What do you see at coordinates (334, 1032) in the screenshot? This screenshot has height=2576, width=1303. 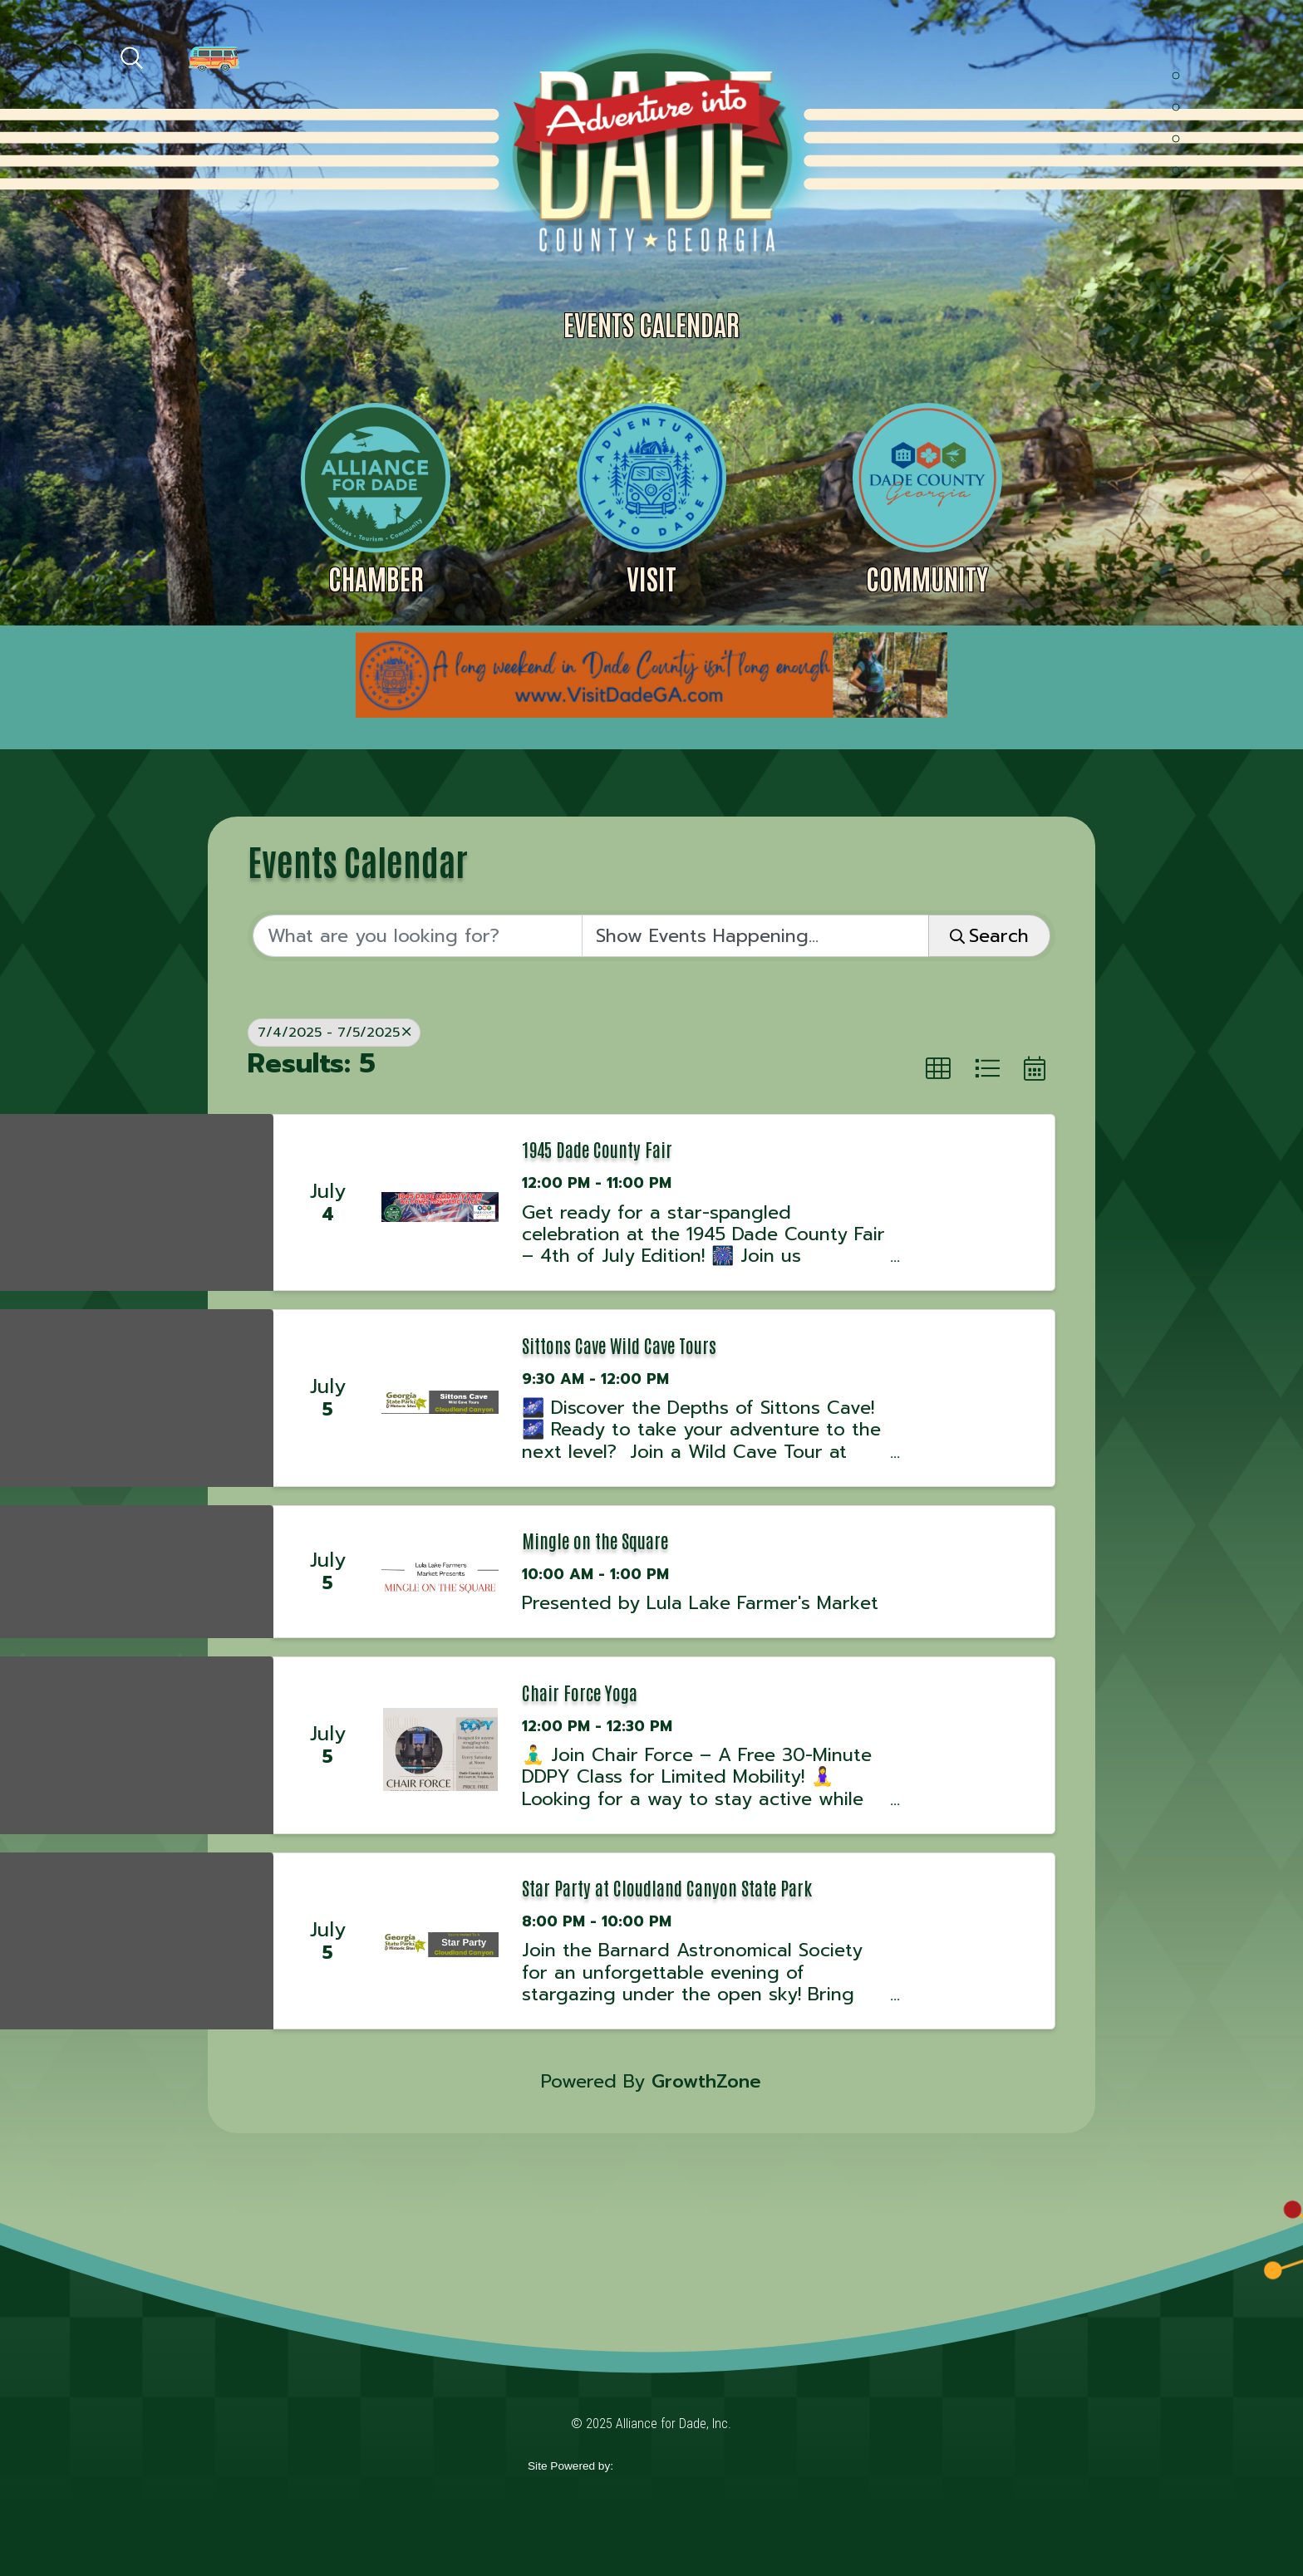 I see `7/4/2025 - 7/5/2025 [Deselect]` at bounding box center [334, 1032].